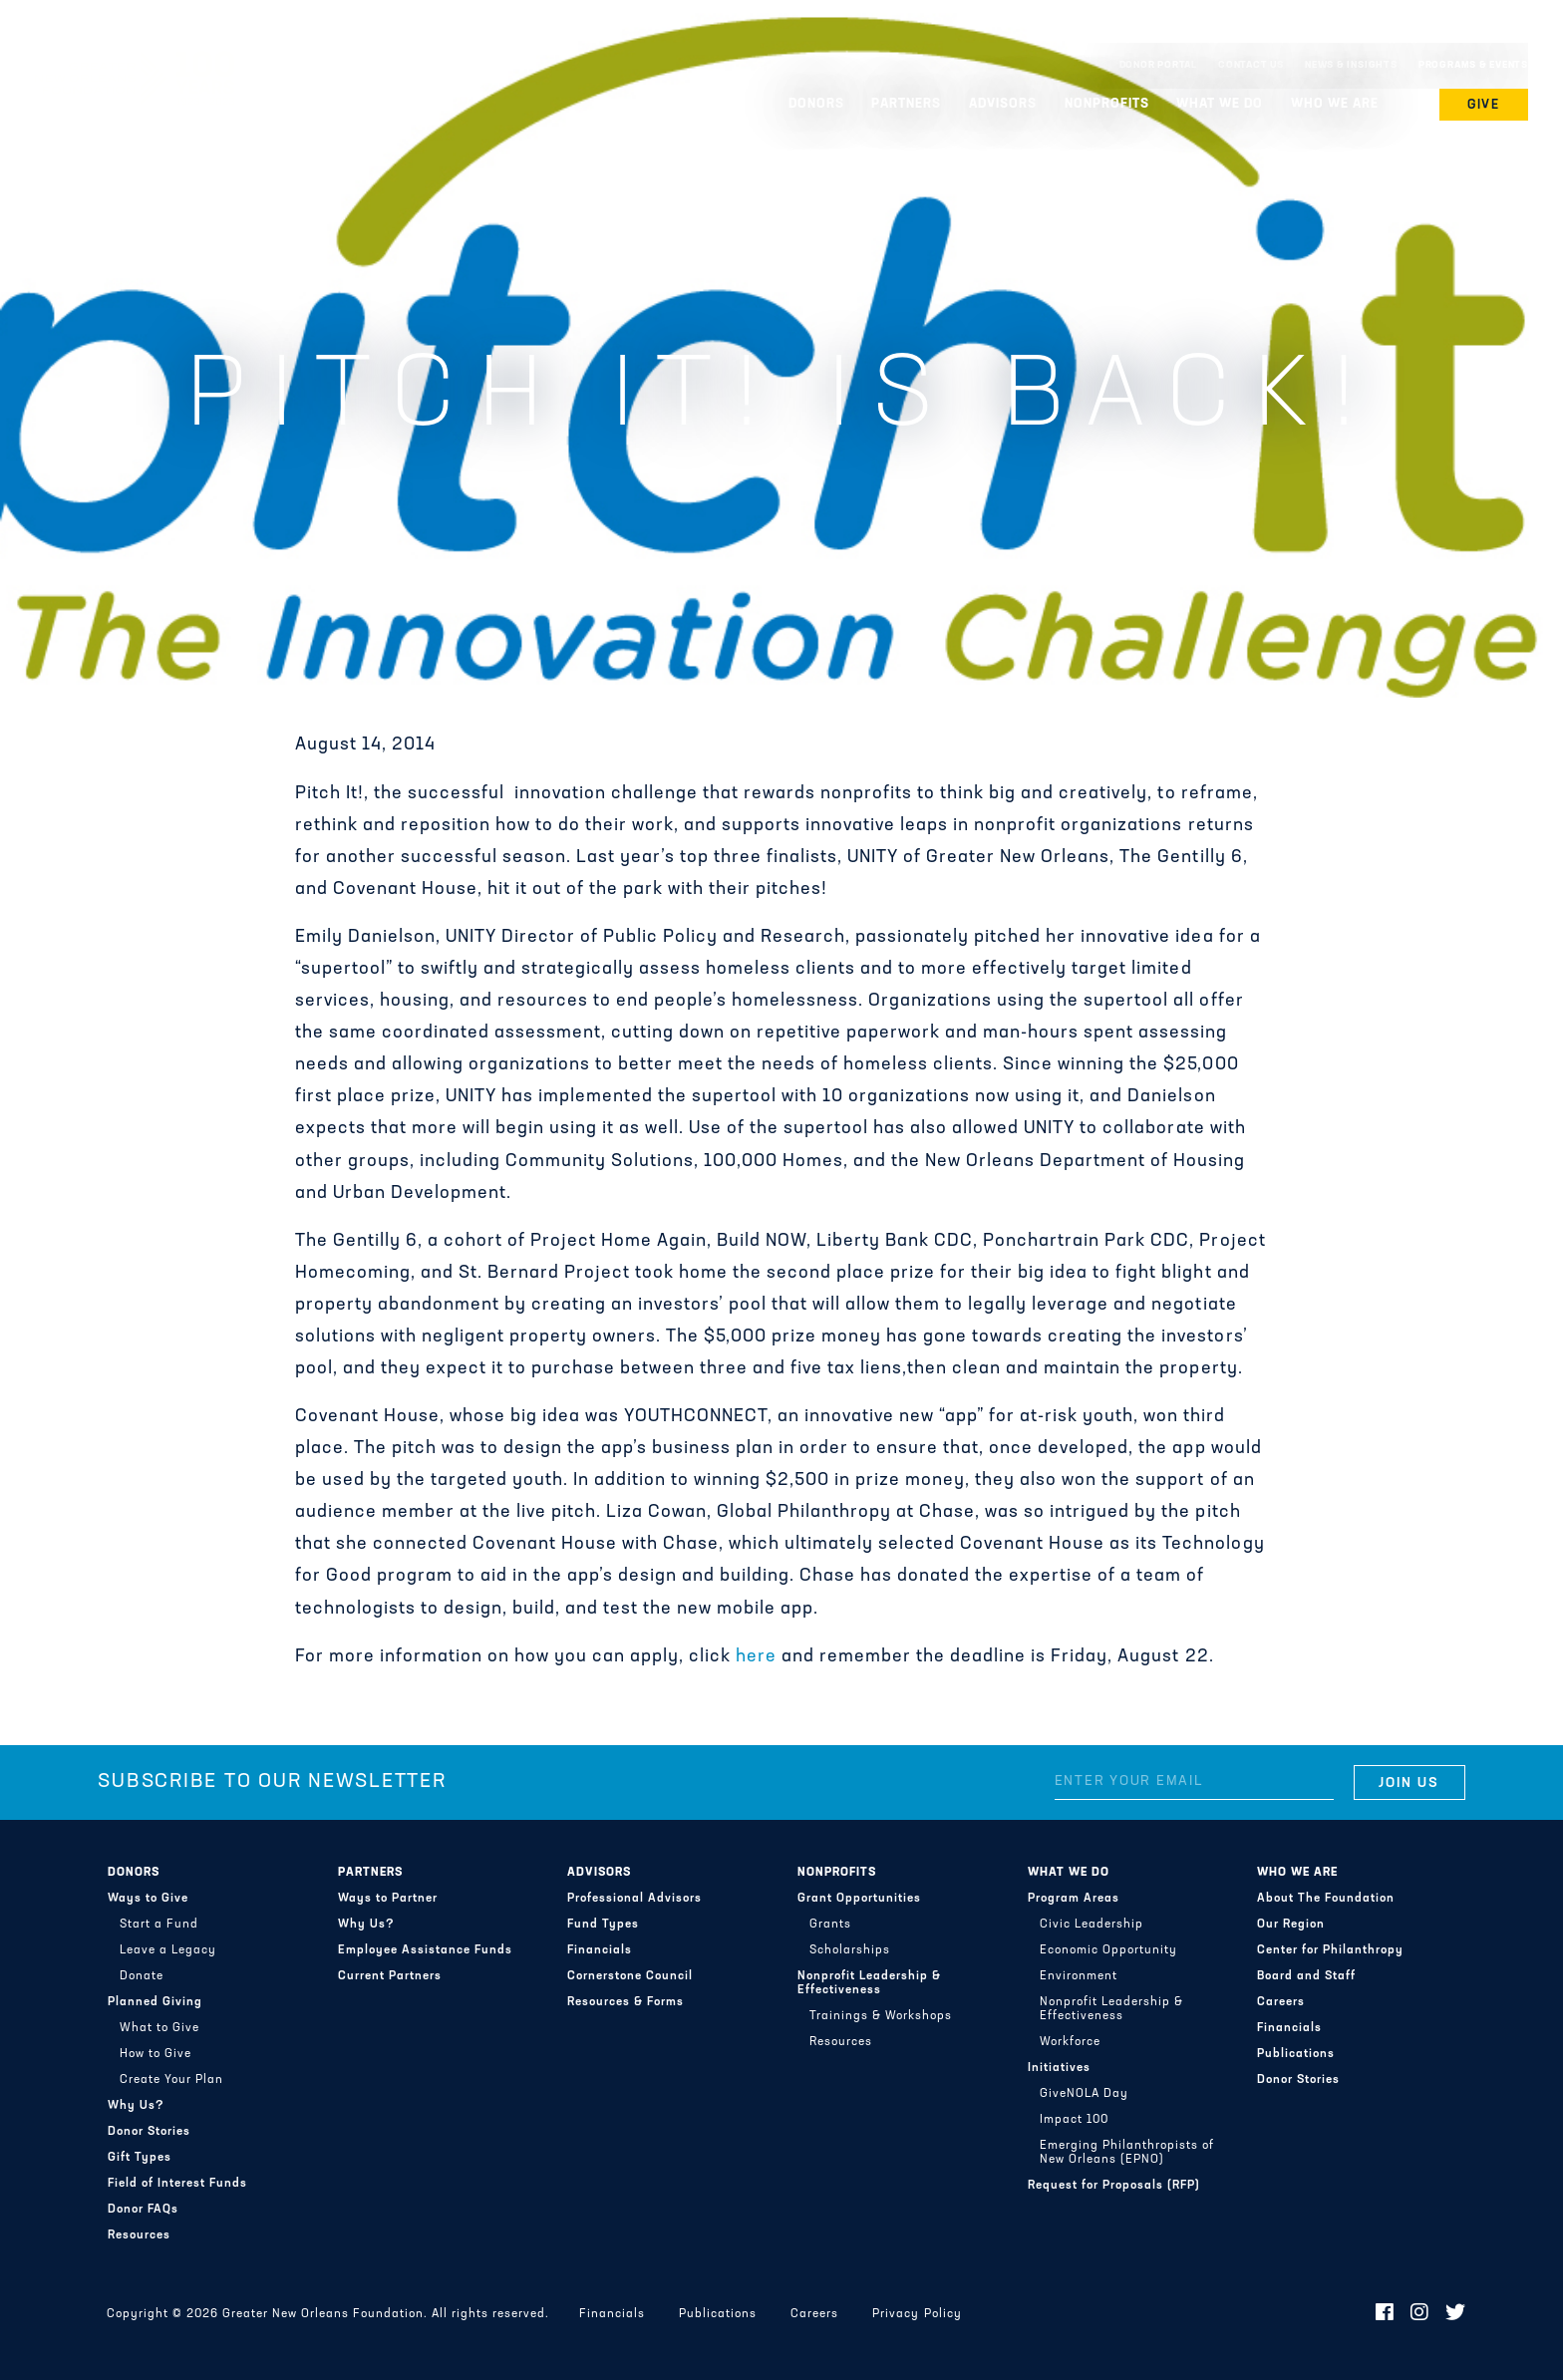 The width and height of the screenshot is (1563, 2380). Describe the element at coordinates (1326, 1899) in the screenshot. I see `About The Foundation` at that location.